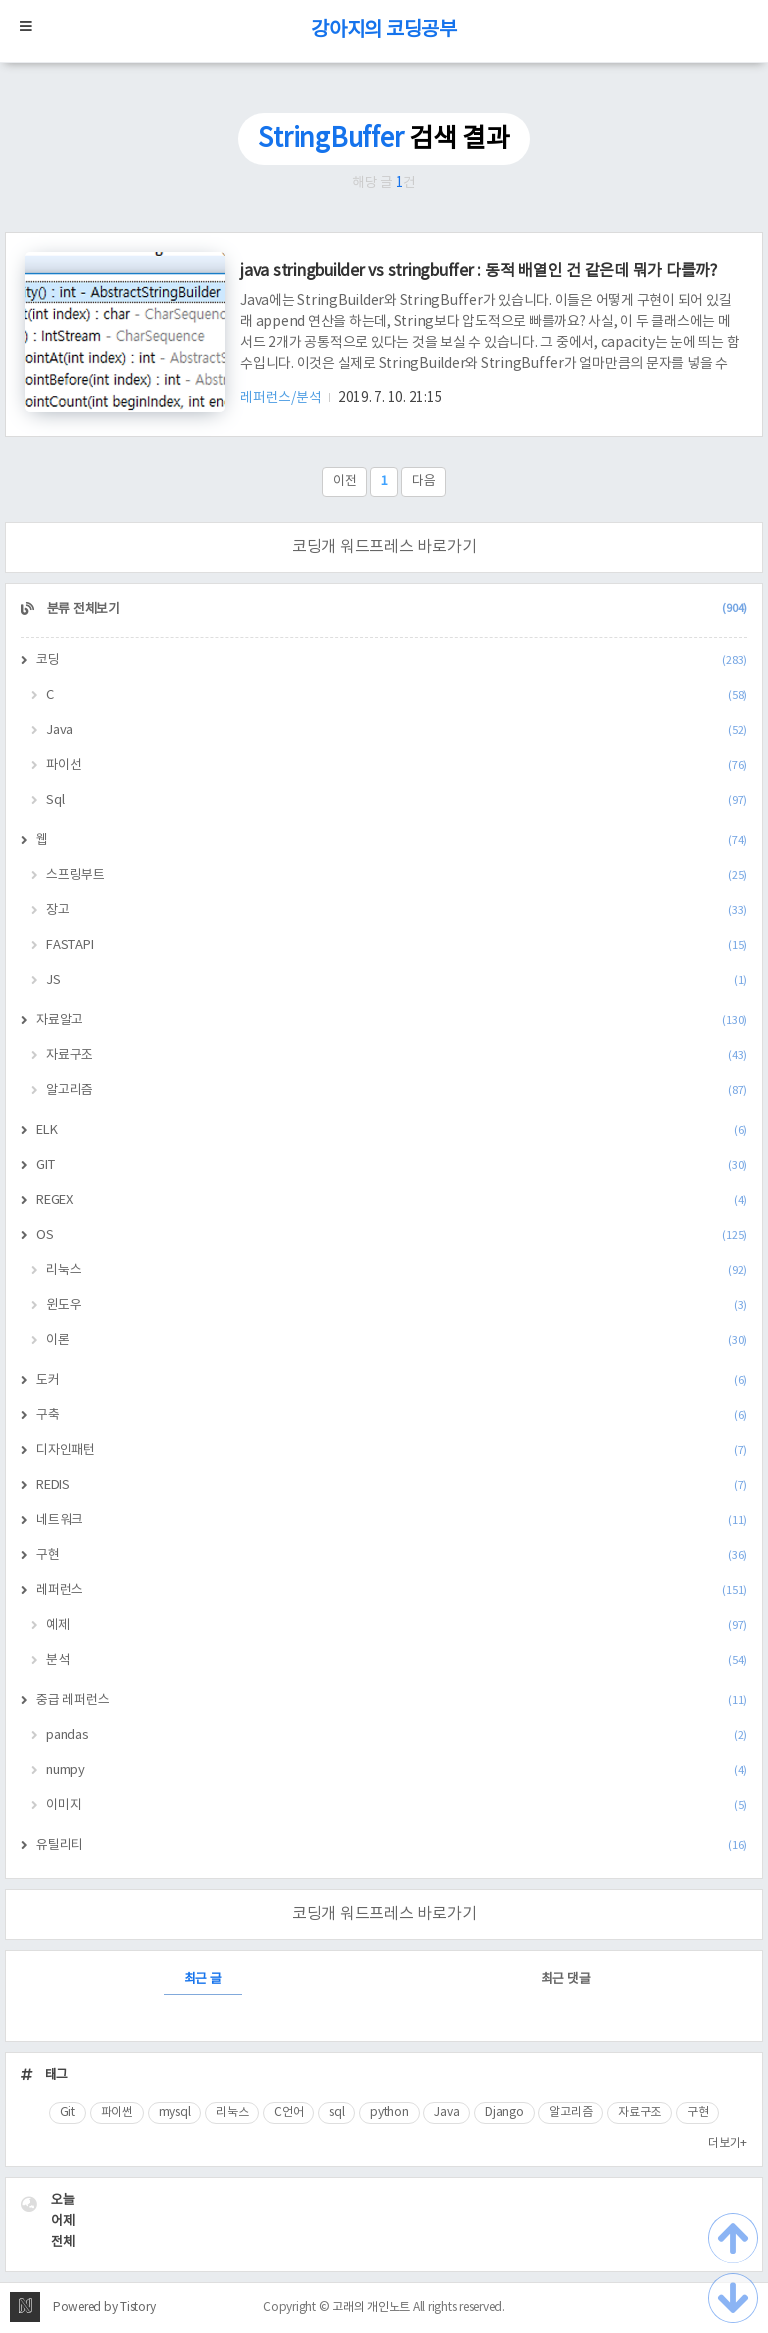 This screenshot has height=2333, width=768. I want to click on FASTAPI, so click(396, 945).